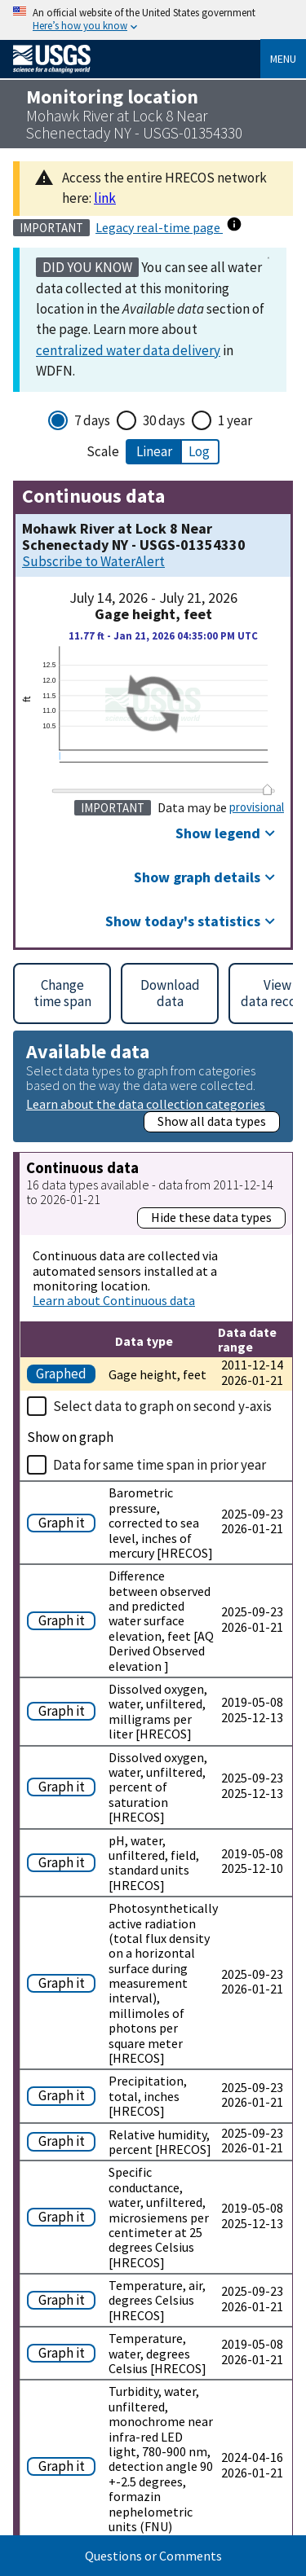 The height and width of the screenshot is (2576, 306). I want to click on 1 year, so click(235, 420).